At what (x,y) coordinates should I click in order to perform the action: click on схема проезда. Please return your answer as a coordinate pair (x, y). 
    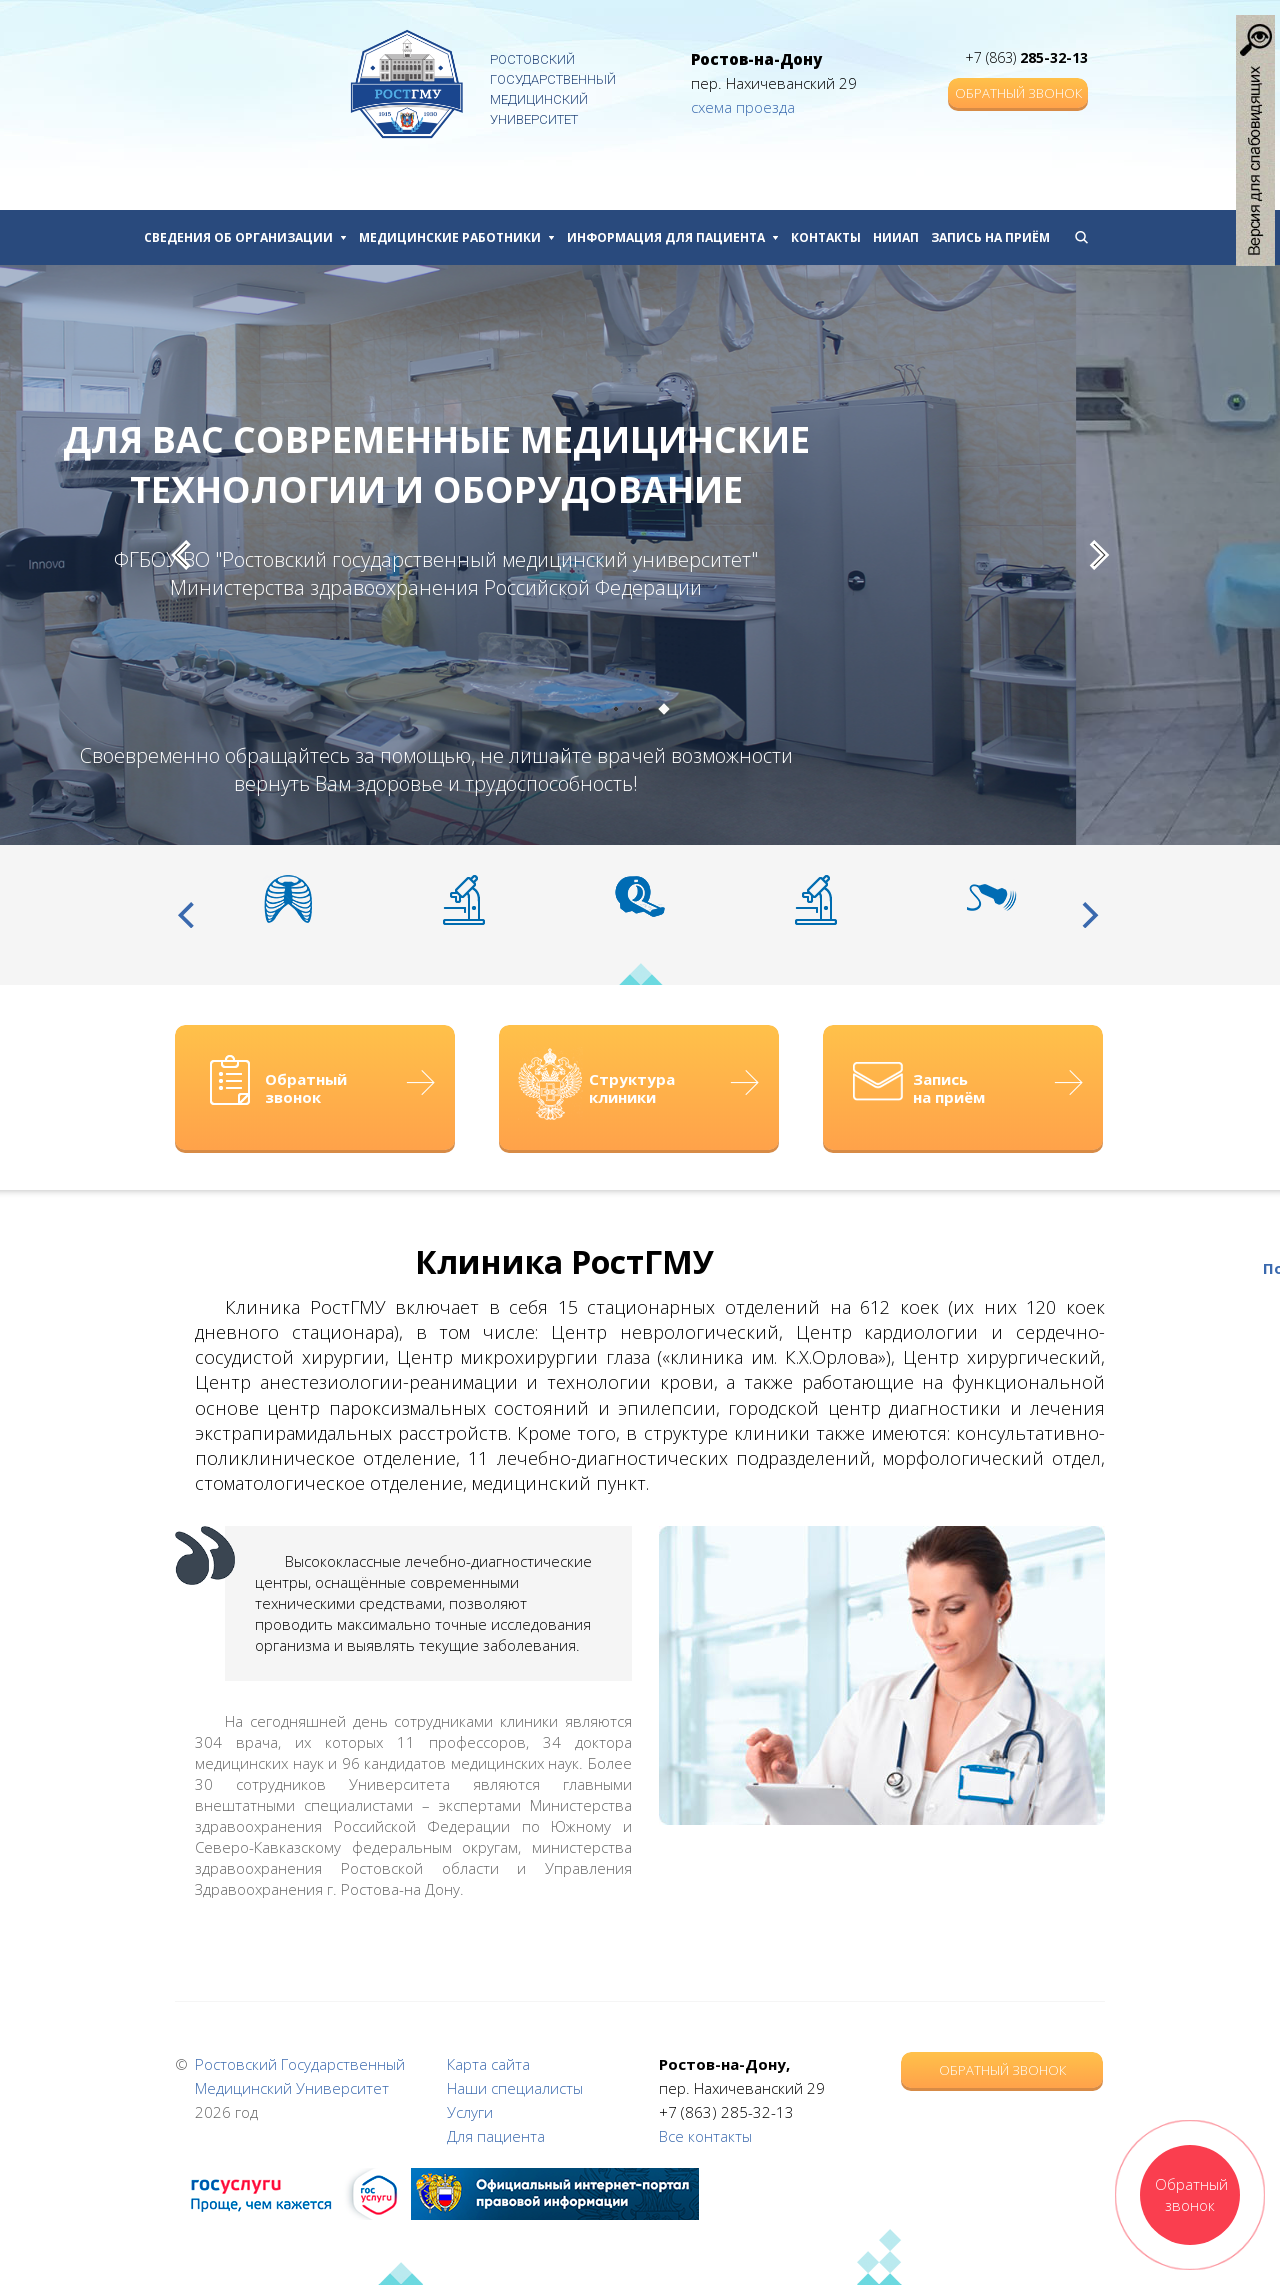
    Looking at the image, I should click on (743, 107).